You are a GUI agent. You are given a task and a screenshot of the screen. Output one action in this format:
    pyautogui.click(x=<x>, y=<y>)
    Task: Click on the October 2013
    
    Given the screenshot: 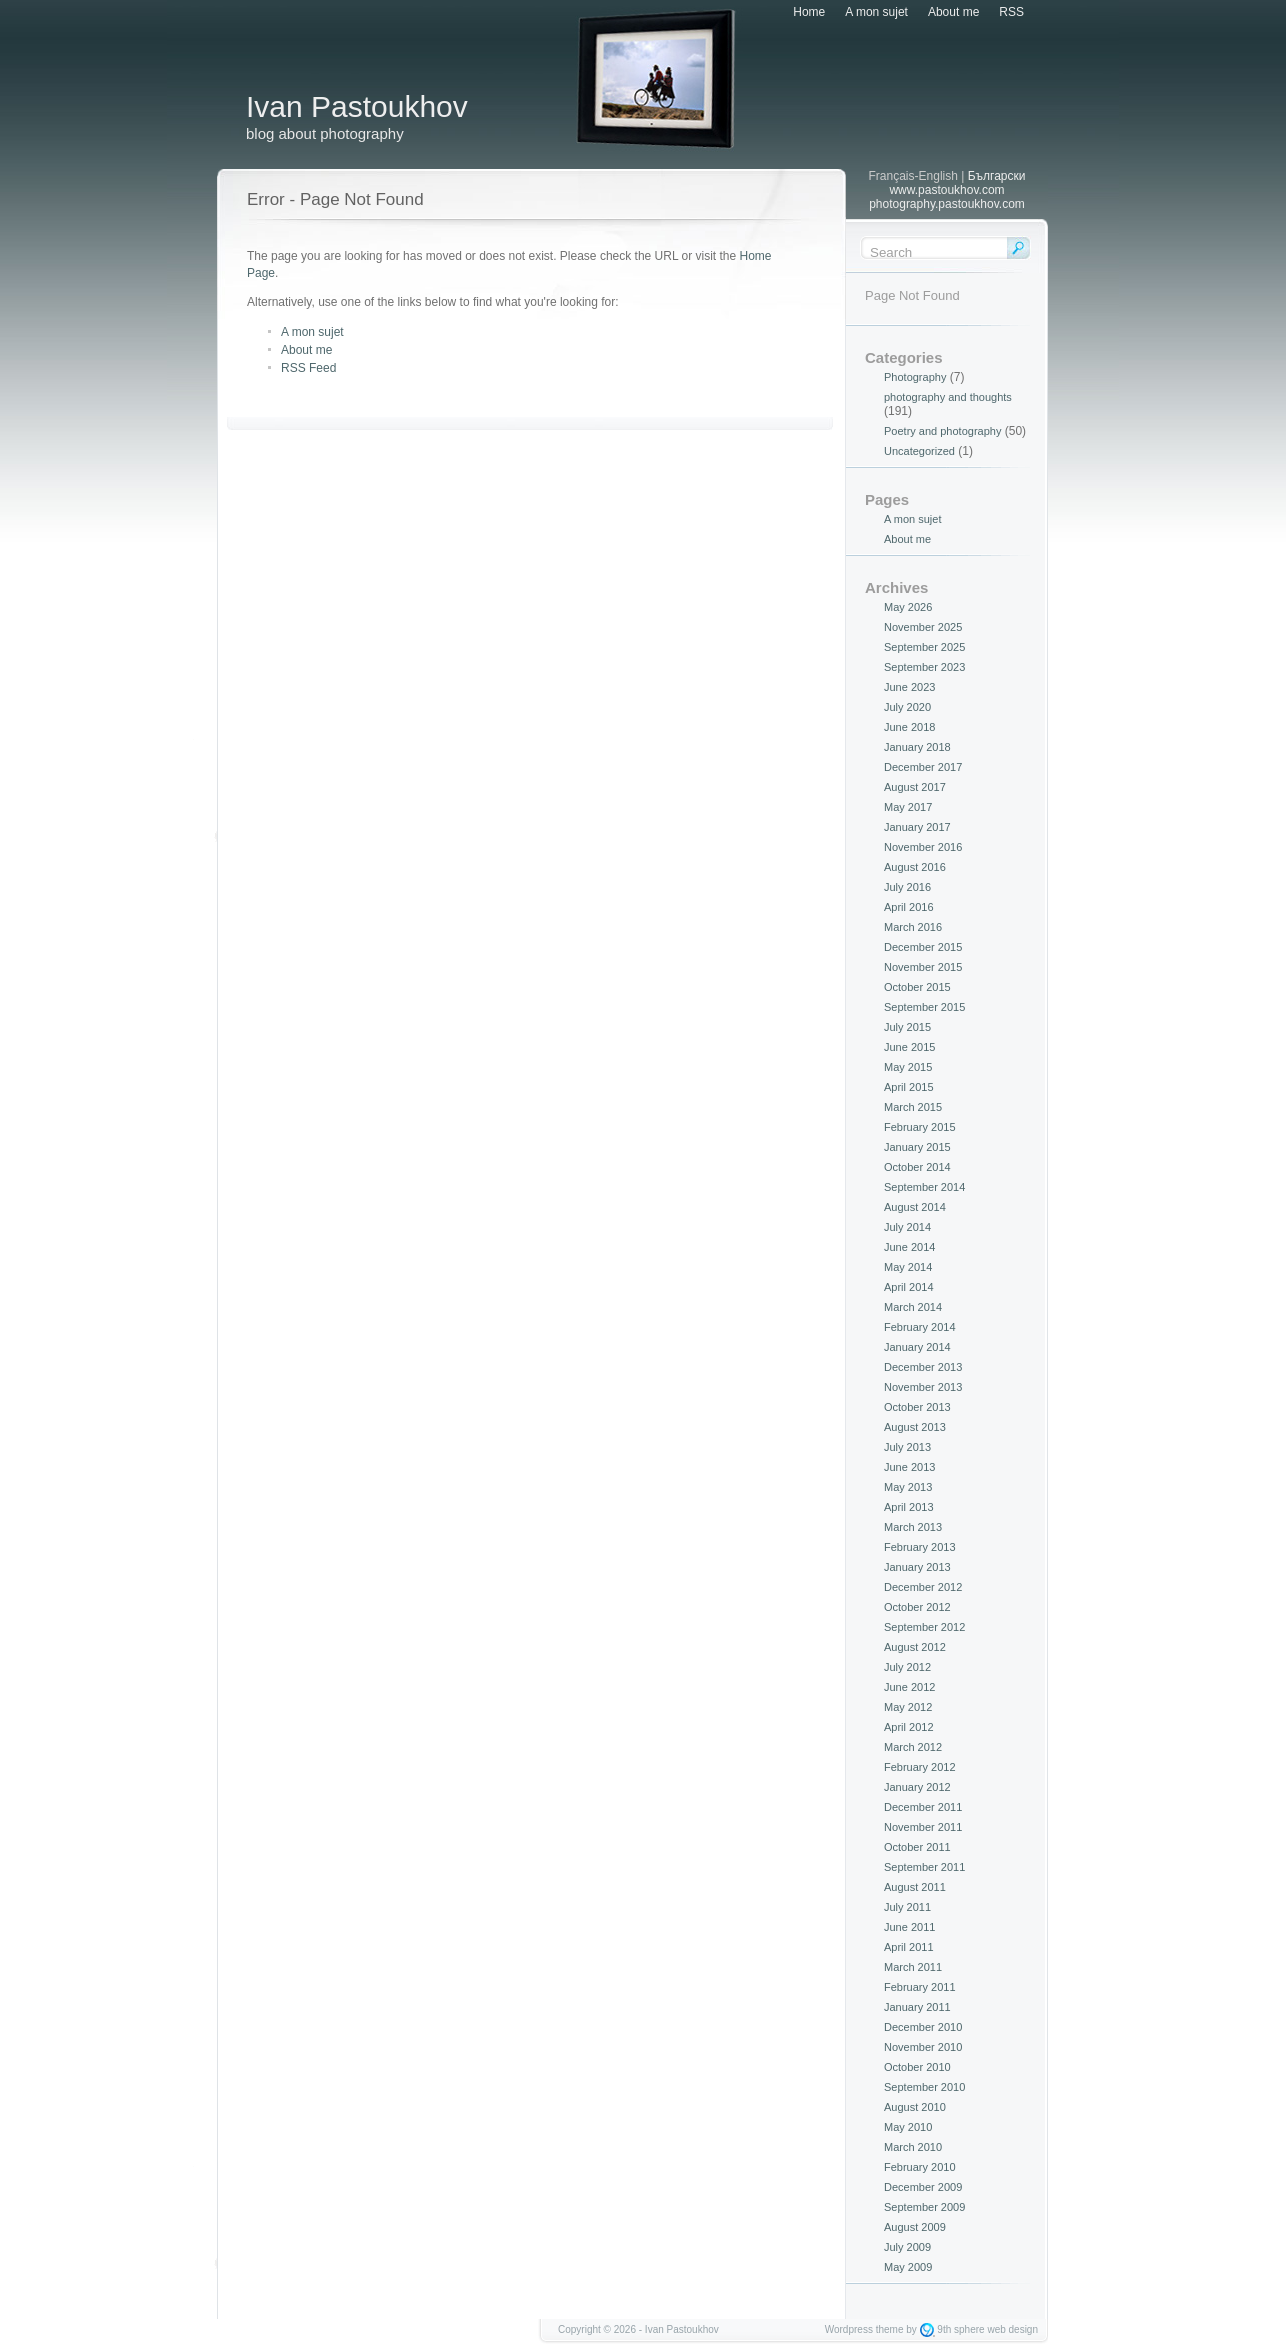 What is the action you would take?
    pyautogui.click(x=917, y=1407)
    